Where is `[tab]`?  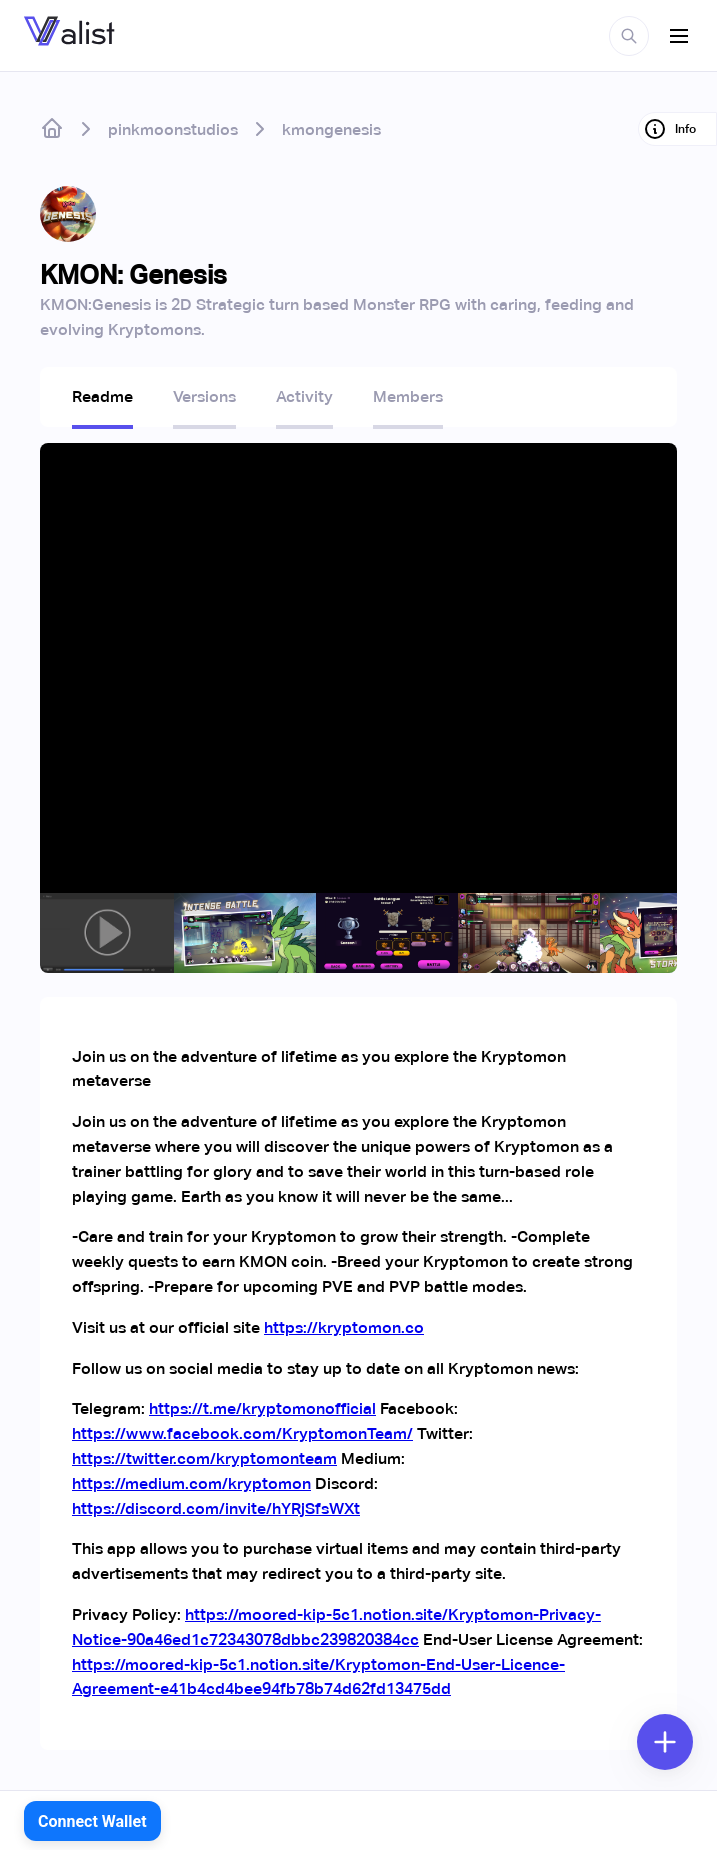
[tab] is located at coordinates (102, 403).